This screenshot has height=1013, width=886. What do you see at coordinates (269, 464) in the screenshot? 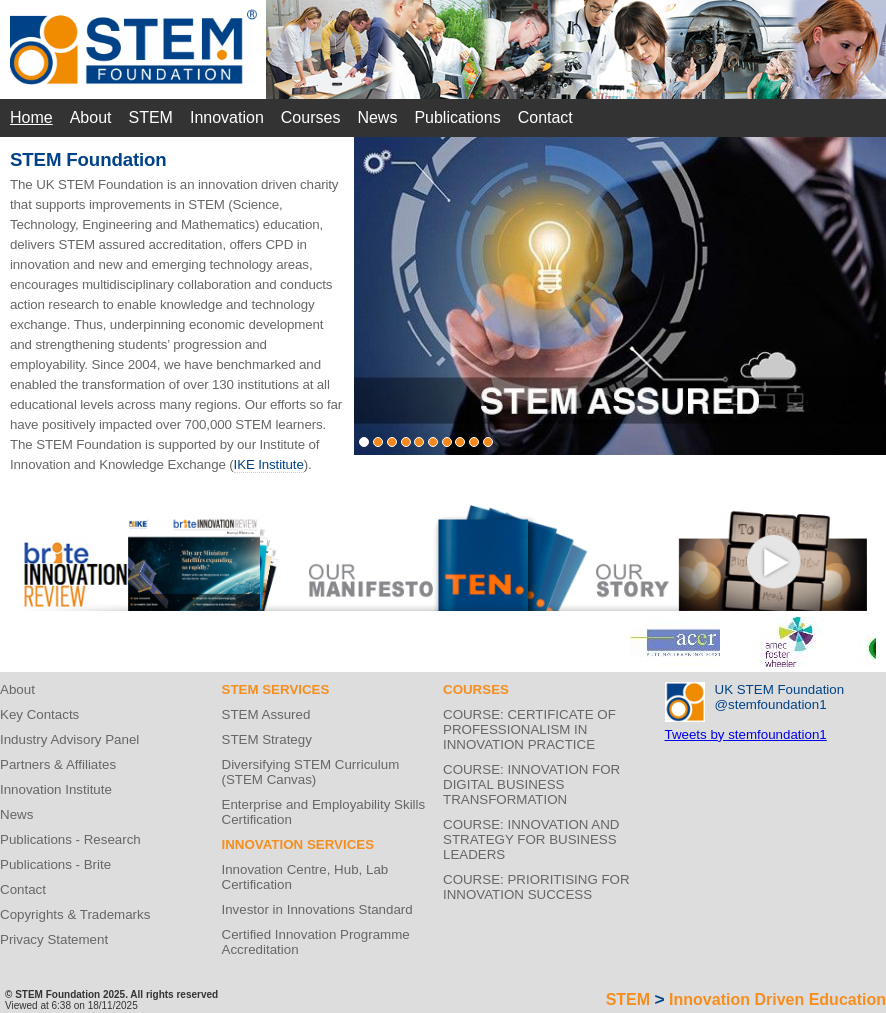
I see `IKE Institute` at bounding box center [269, 464].